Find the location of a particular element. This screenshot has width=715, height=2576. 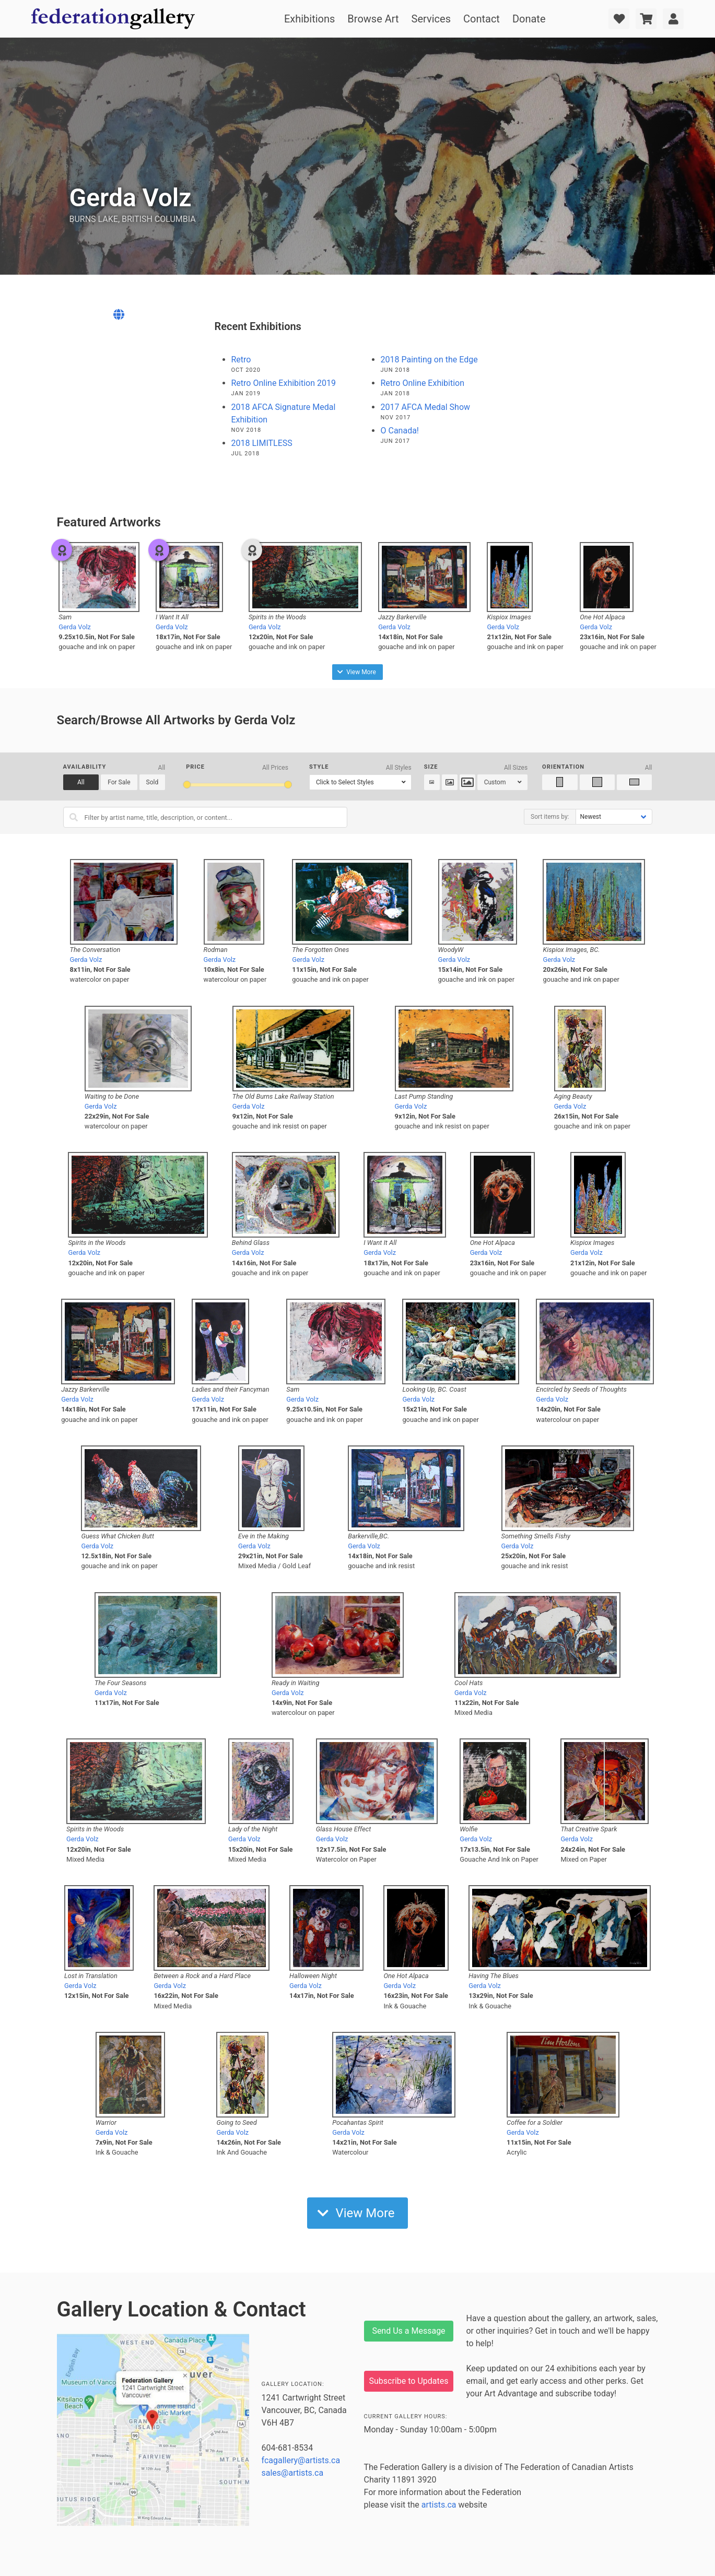

Gerda Volz is located at coordinates (74, 627).